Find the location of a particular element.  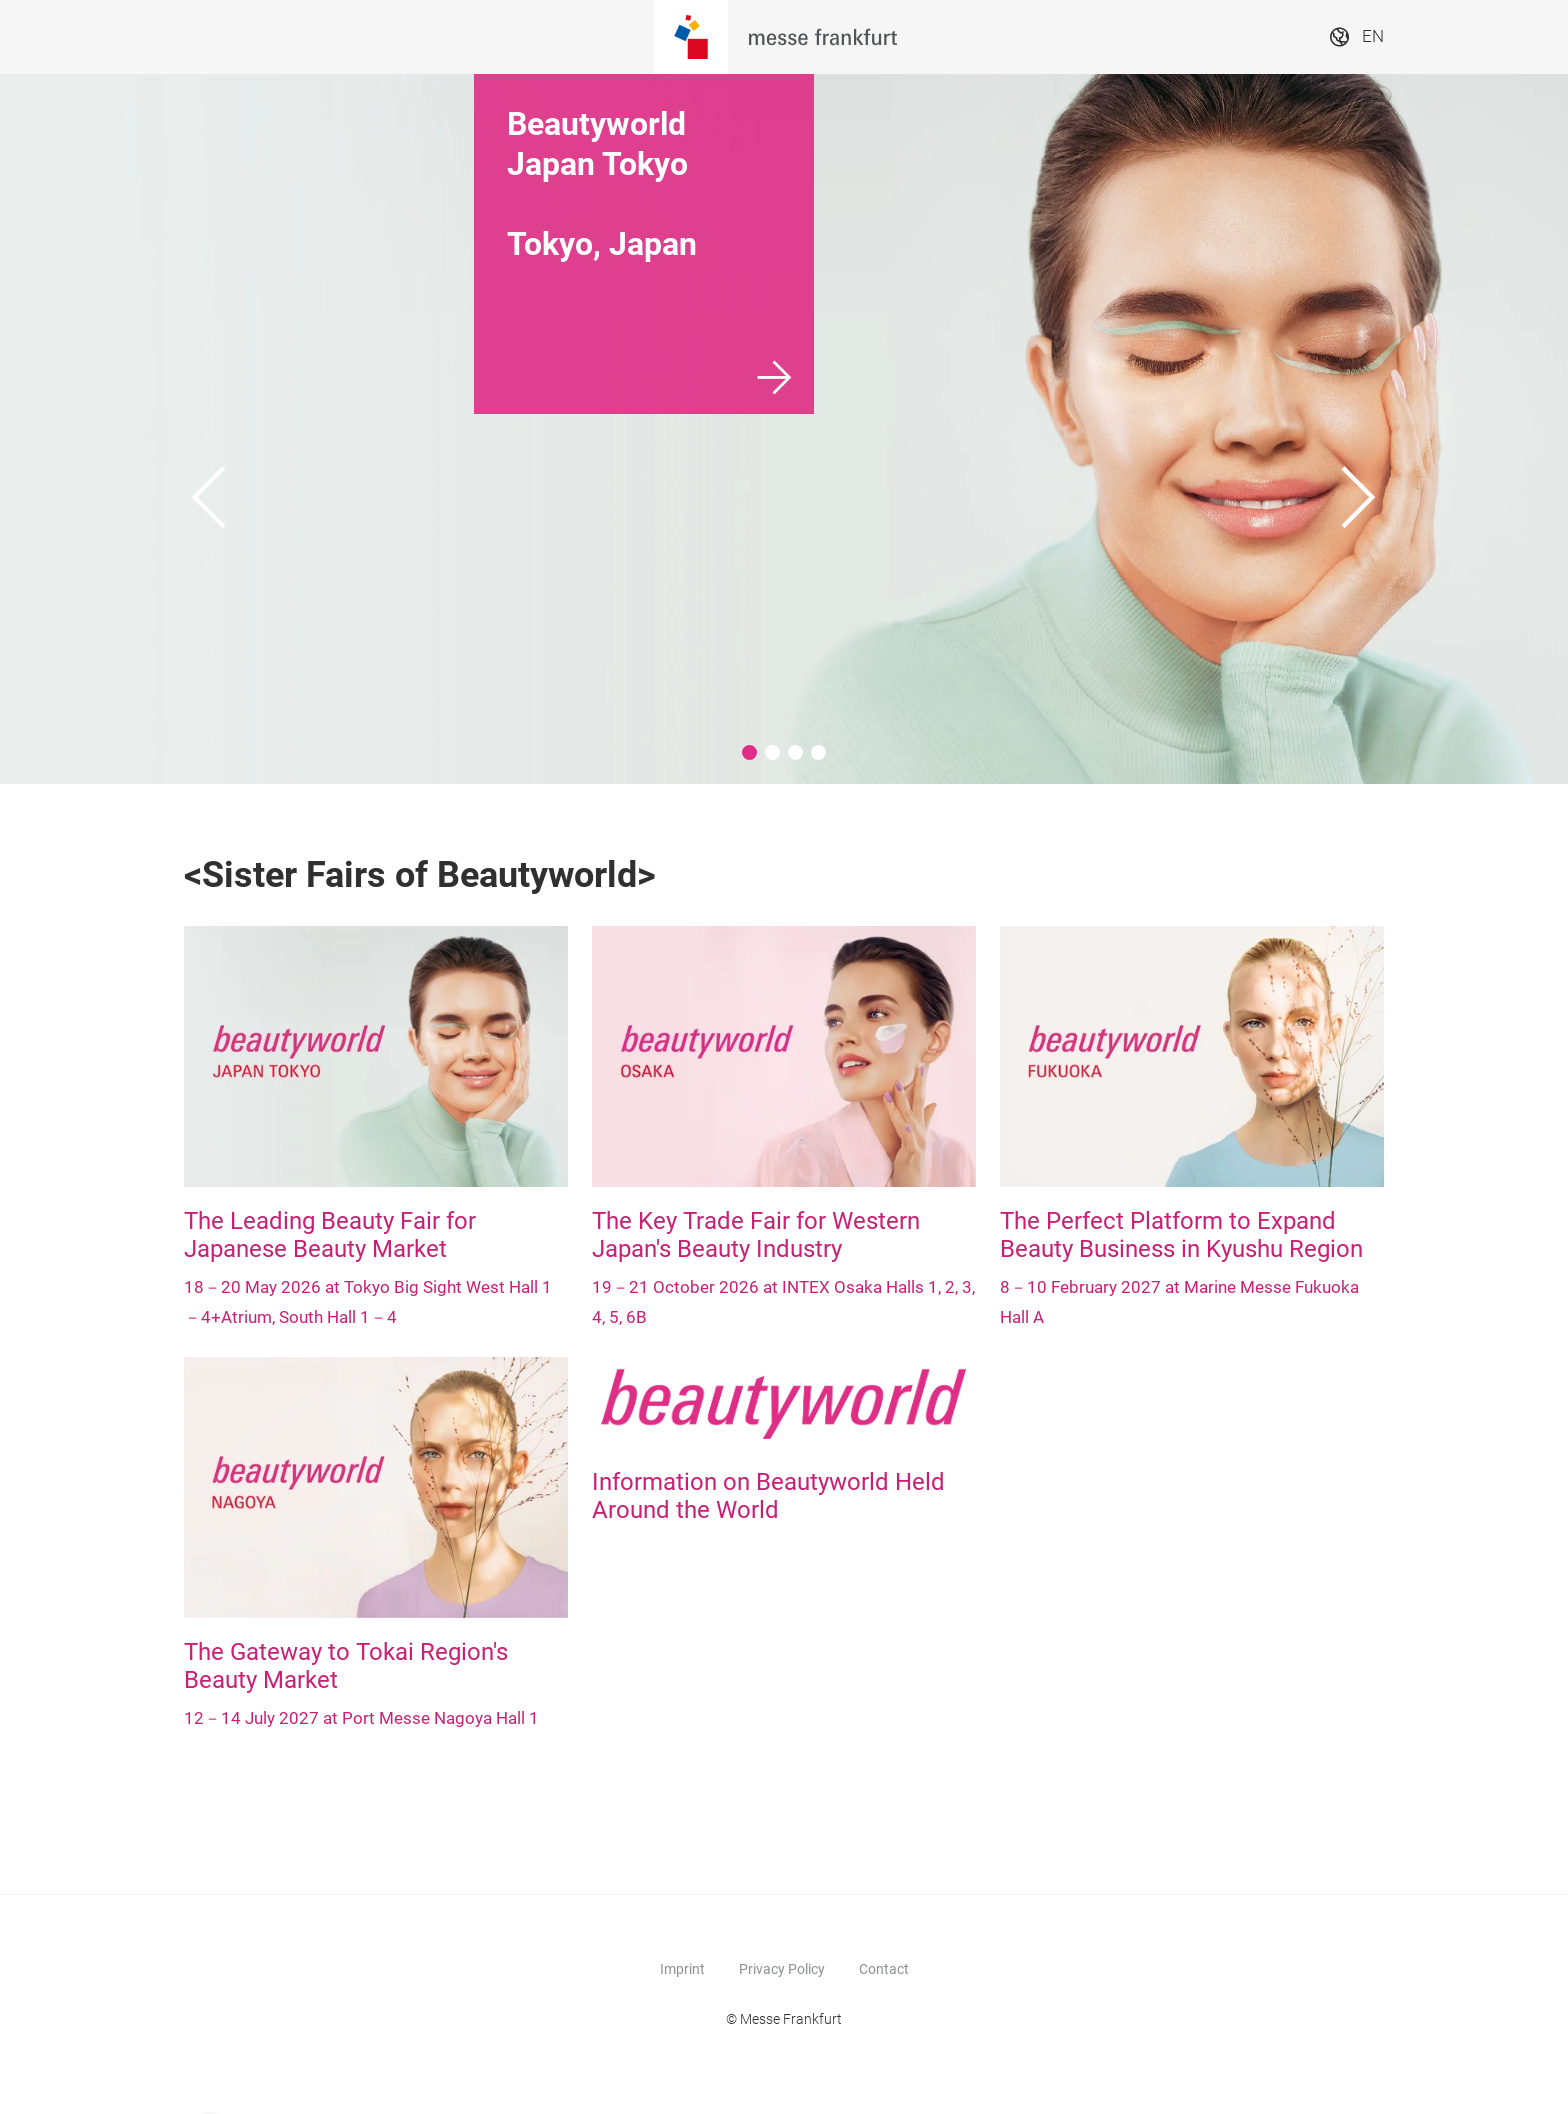

Imprint is located at coordinates (682, 1969).